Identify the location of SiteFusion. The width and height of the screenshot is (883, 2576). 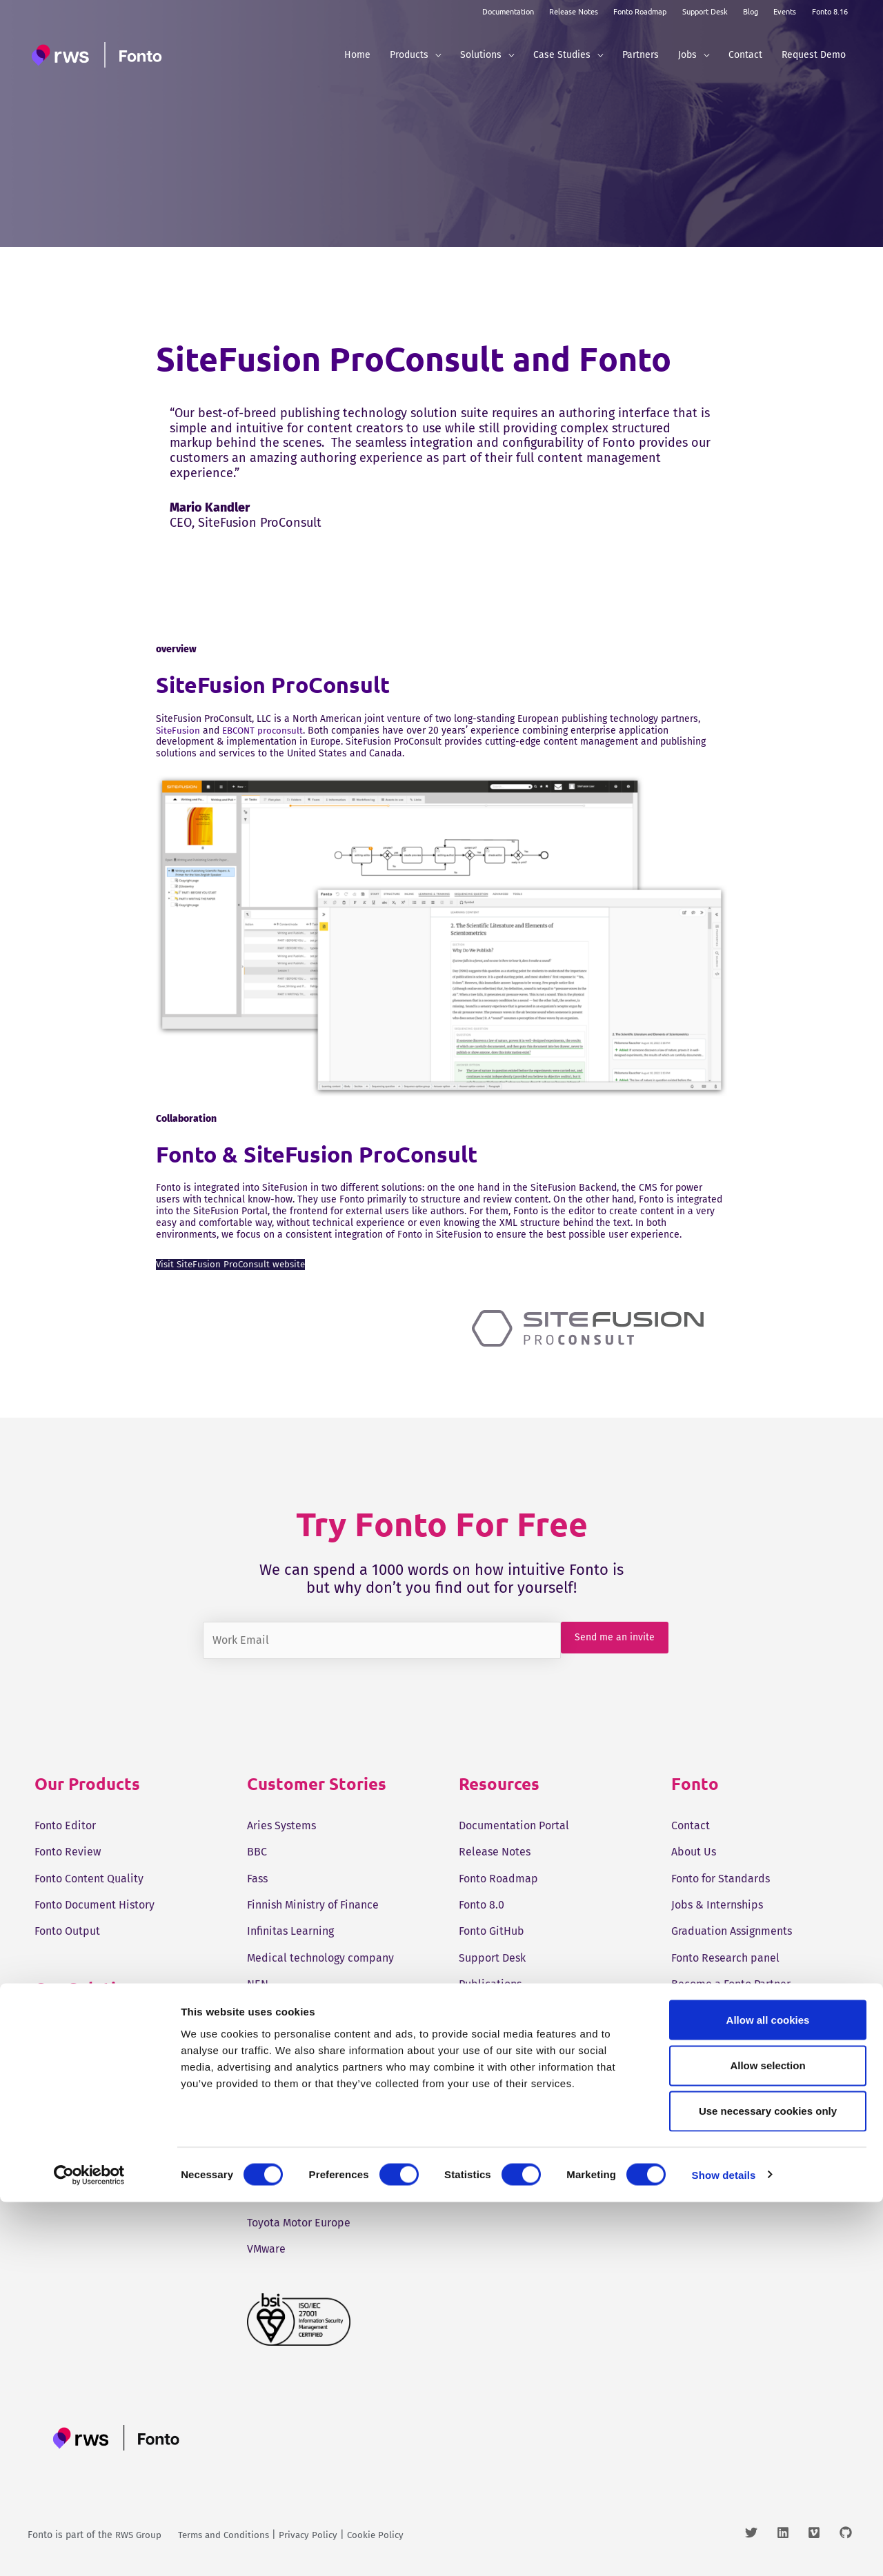
(178, 730).